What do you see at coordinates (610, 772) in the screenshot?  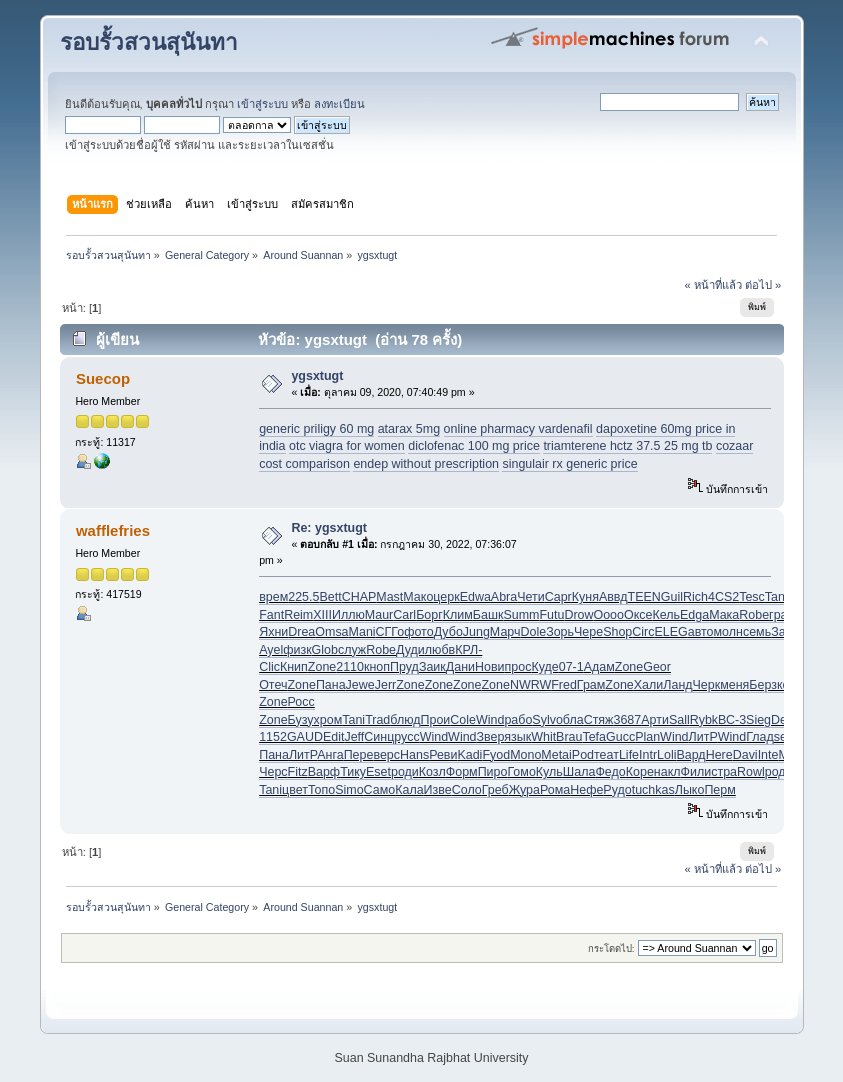 I see `Федо` at bounding box center [610, 772].